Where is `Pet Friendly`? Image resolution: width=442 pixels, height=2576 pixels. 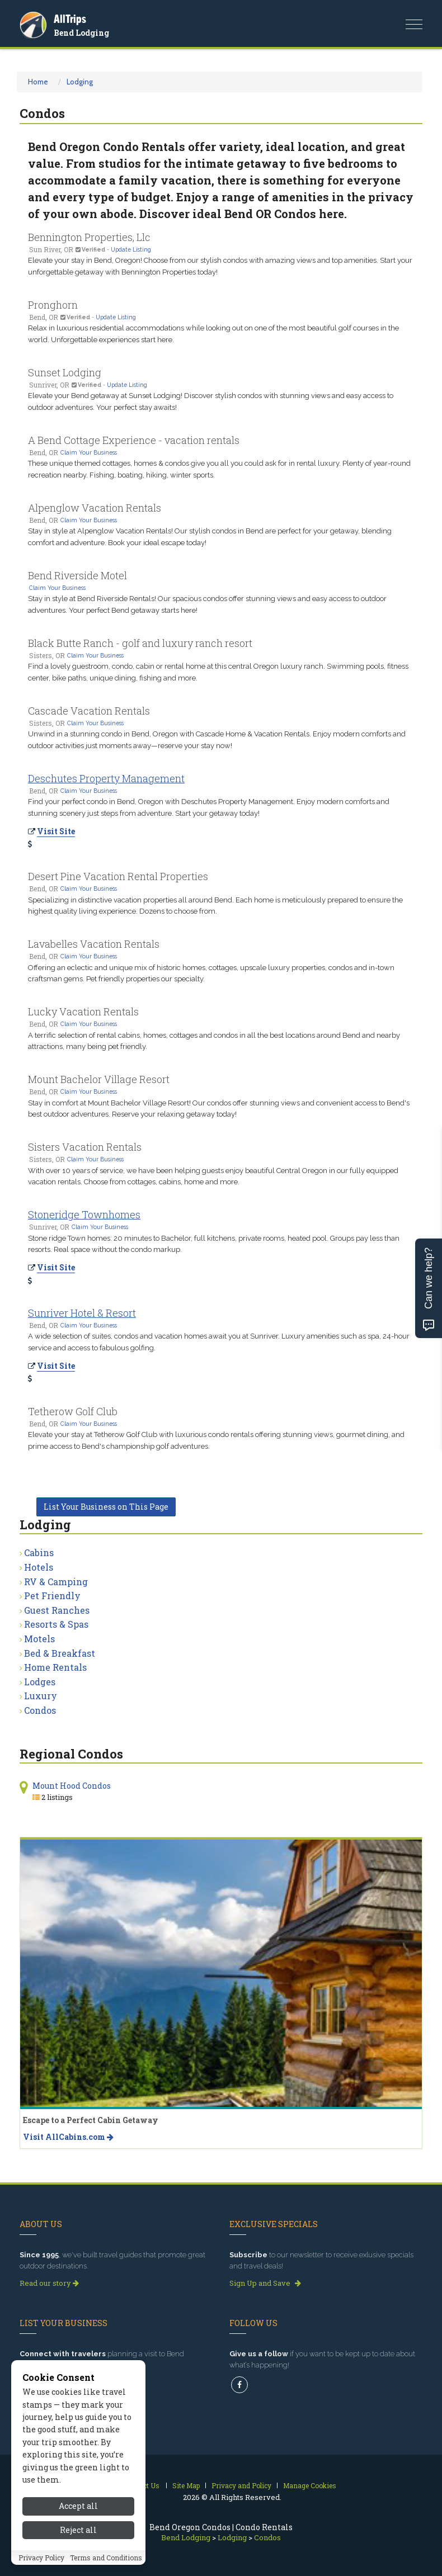 Pet Friendly is located at coordinates (52, 1595).